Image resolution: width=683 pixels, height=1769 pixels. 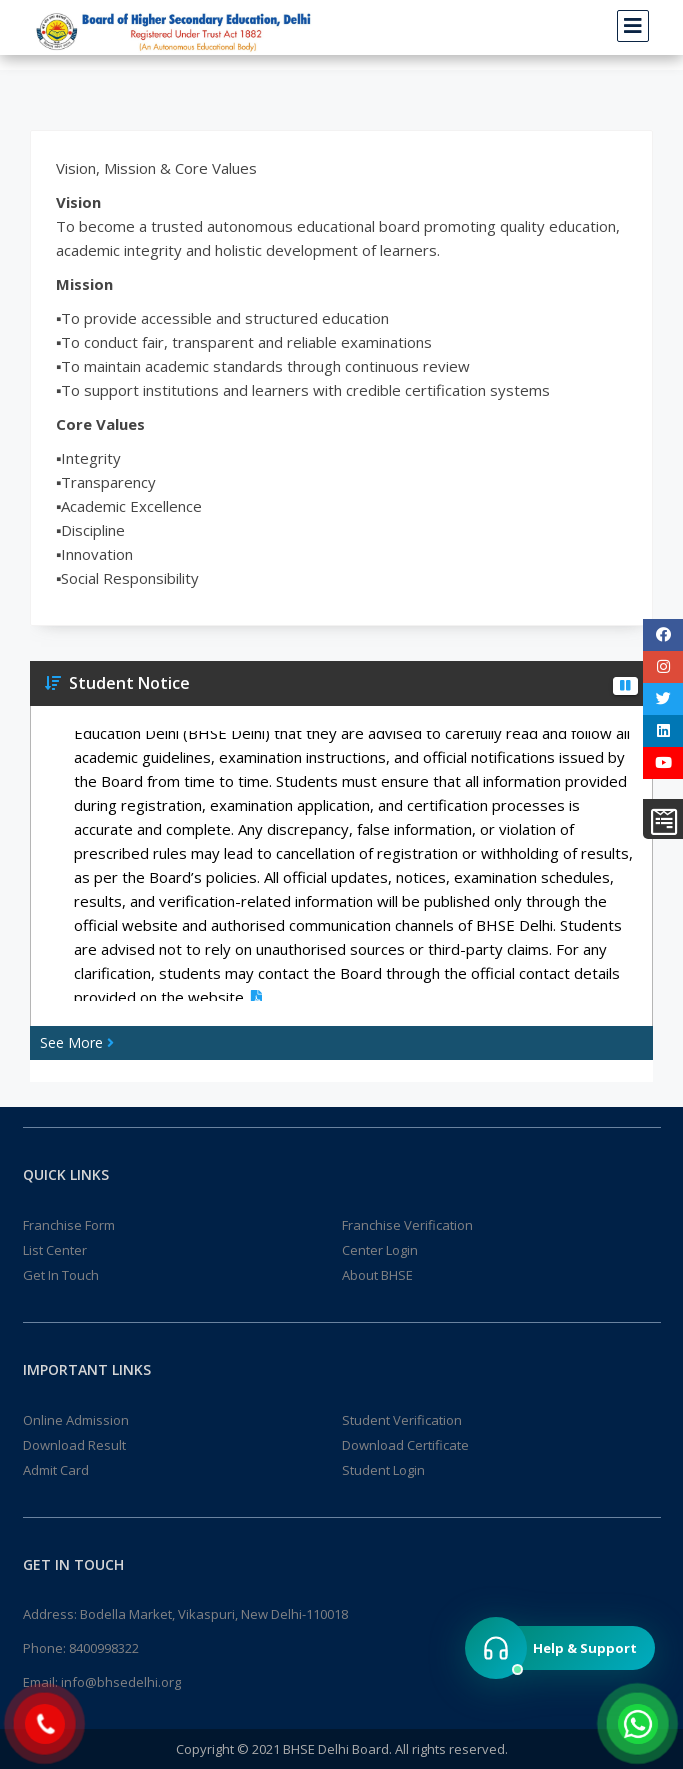 What do you see at coordinates (76, 1420) in the screenshot?
I see `Online Admission` at bounding box center [76, 1420].